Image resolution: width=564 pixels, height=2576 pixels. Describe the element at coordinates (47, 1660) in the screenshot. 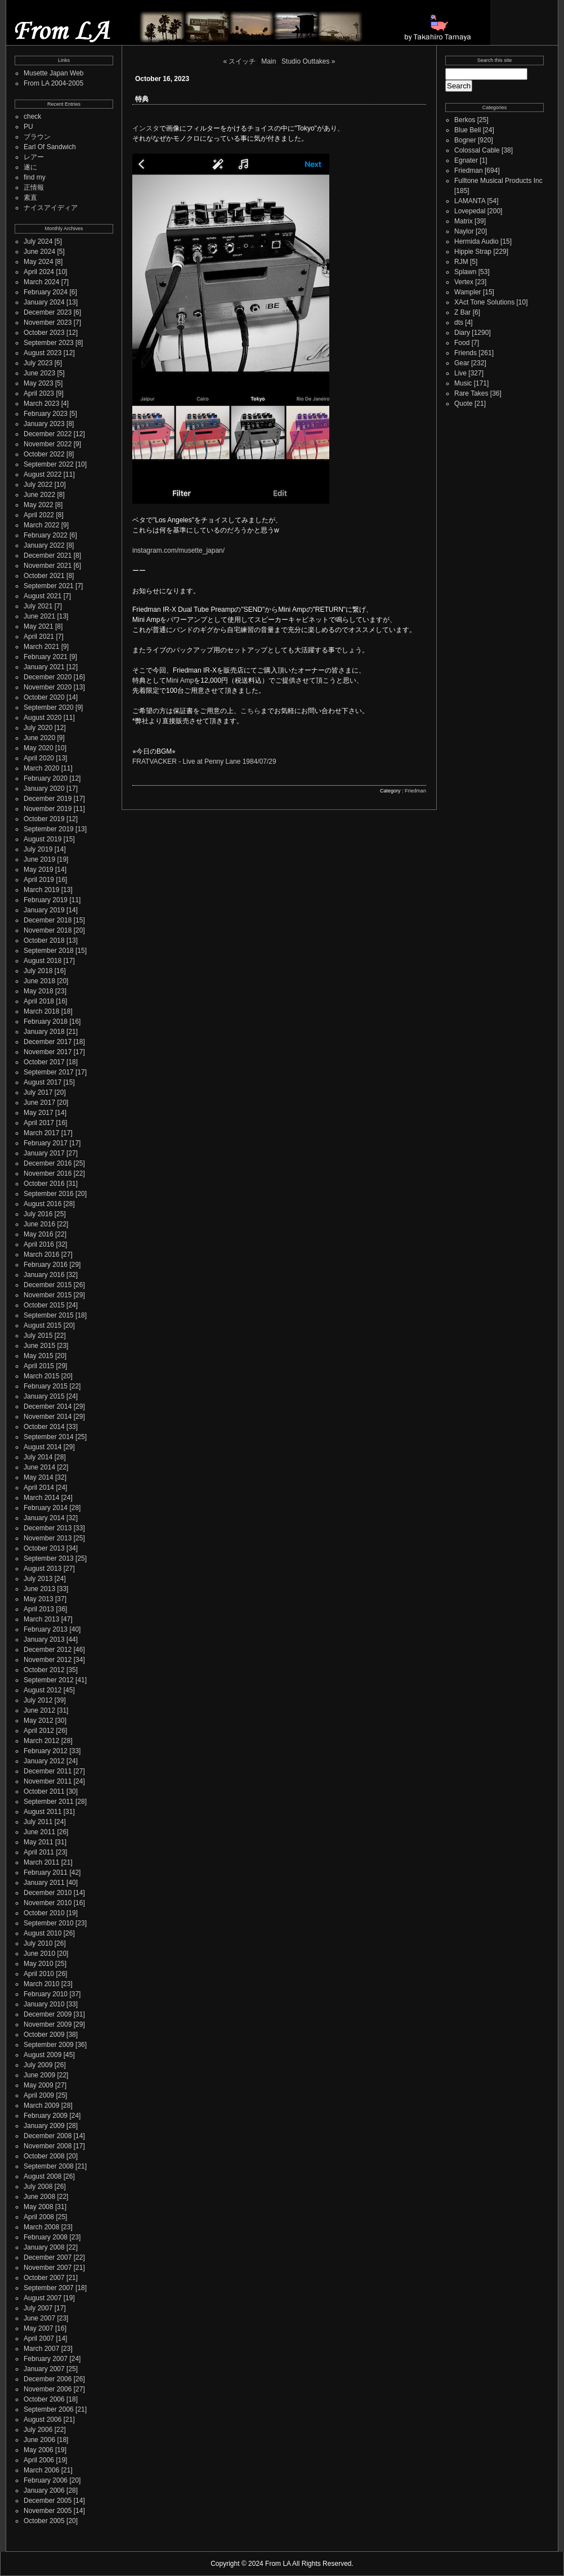

I see `November 2012` at that location.